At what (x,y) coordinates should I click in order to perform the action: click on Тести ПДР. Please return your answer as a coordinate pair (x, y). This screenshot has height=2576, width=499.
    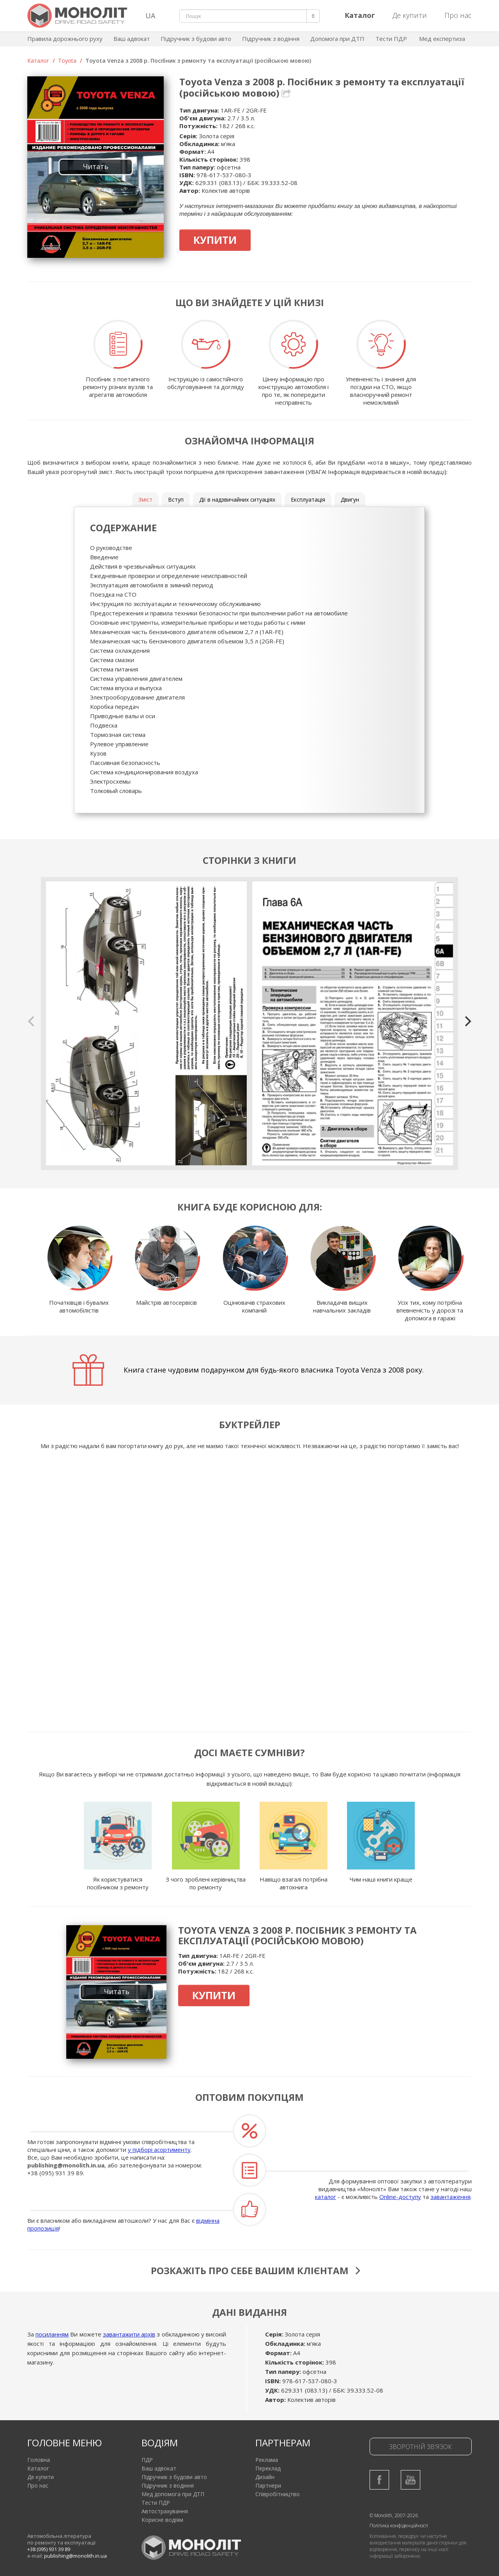
    Looking at the image, I should click on (391, 38).